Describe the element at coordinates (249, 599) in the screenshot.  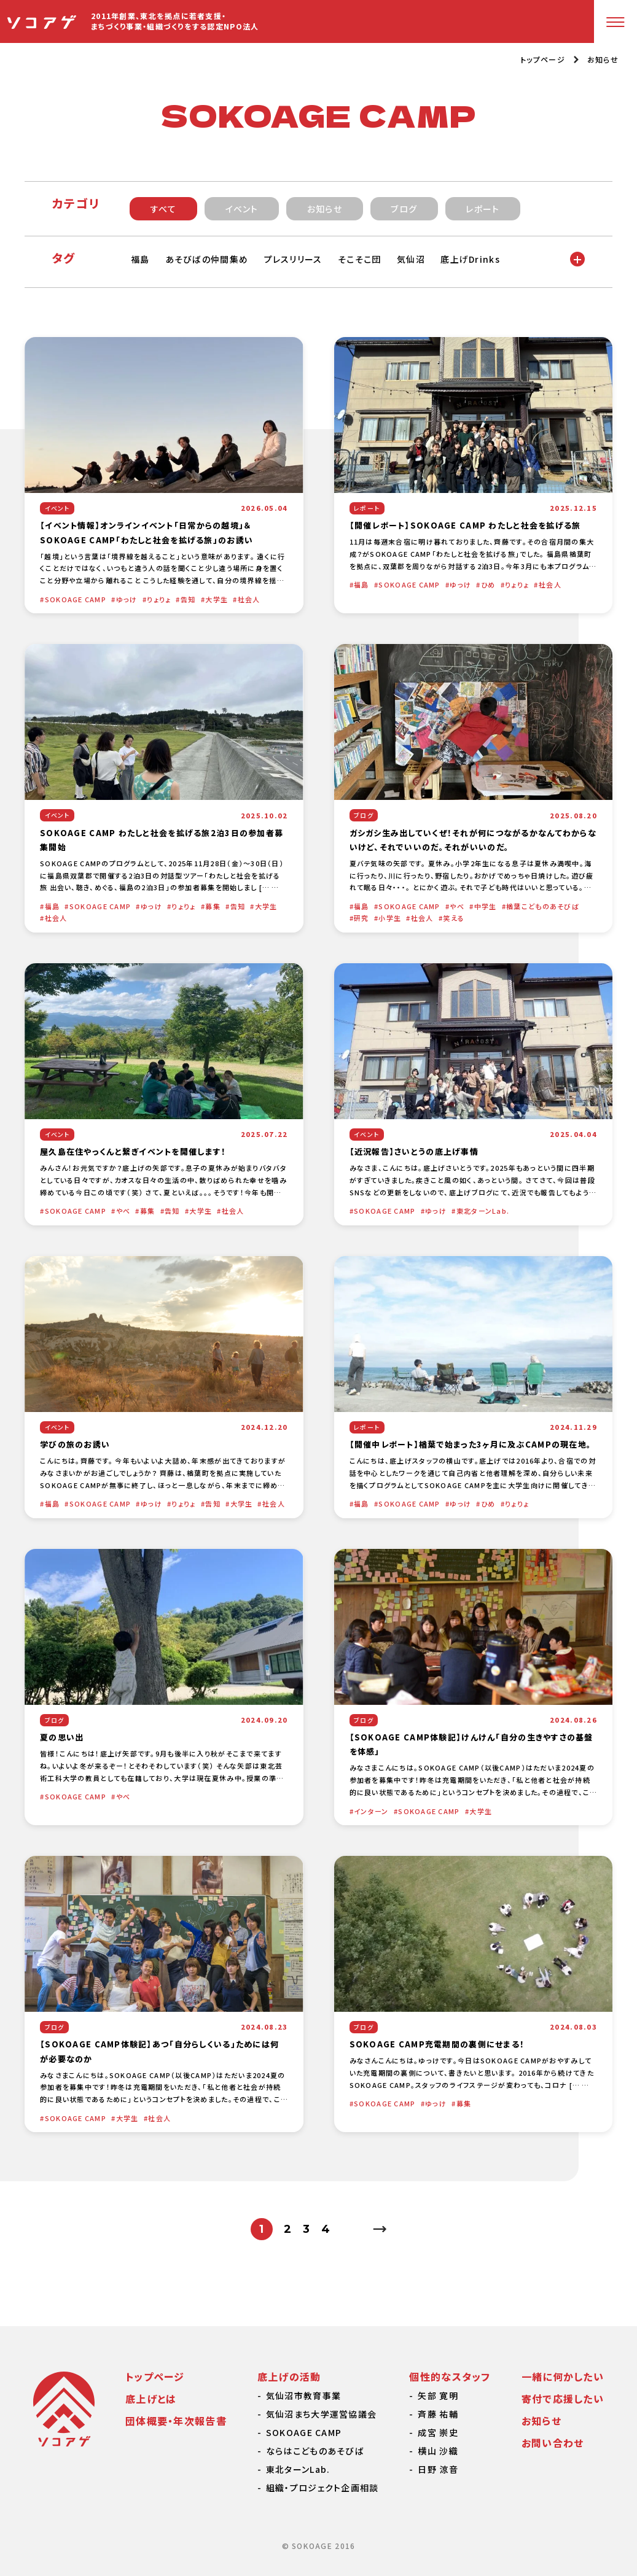
I see `社会人` at that location.